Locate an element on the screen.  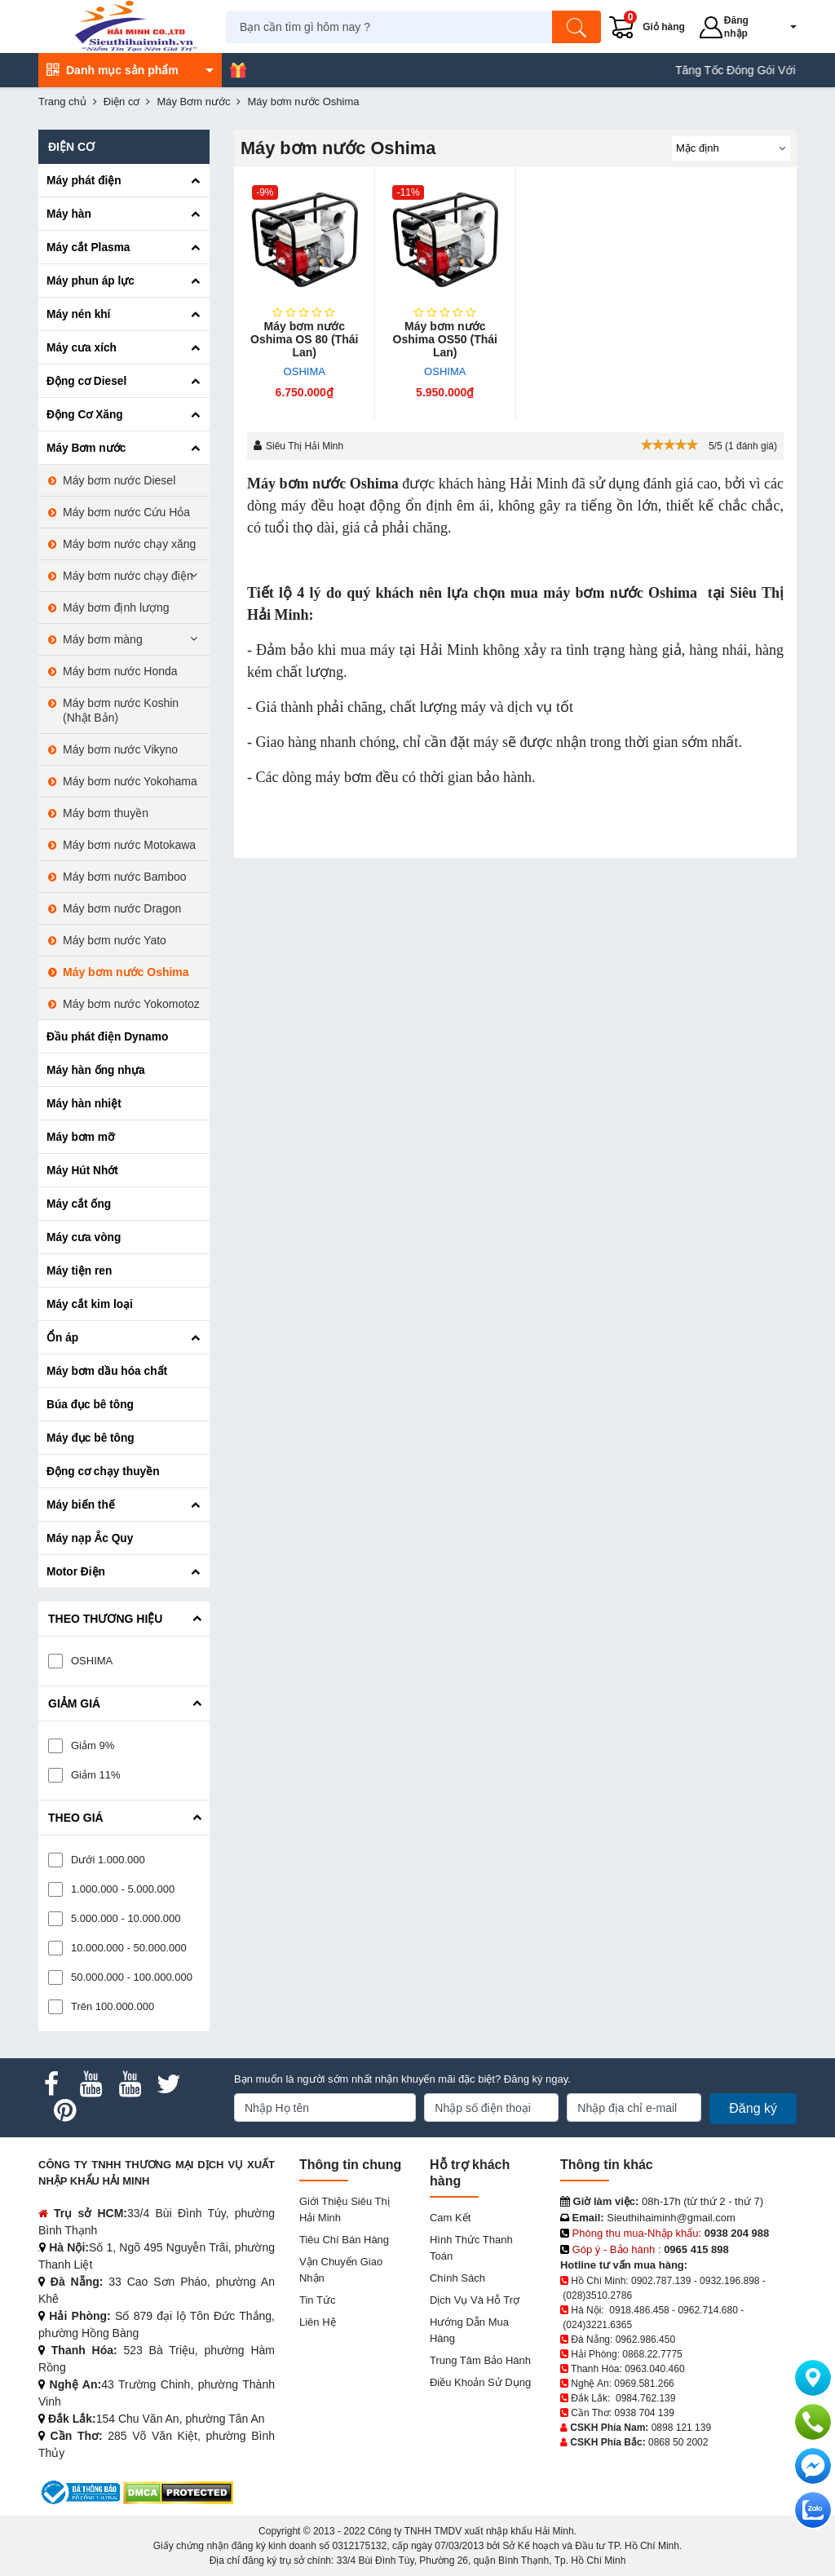
0932.196.898 is located at coordinates (729, 2281).